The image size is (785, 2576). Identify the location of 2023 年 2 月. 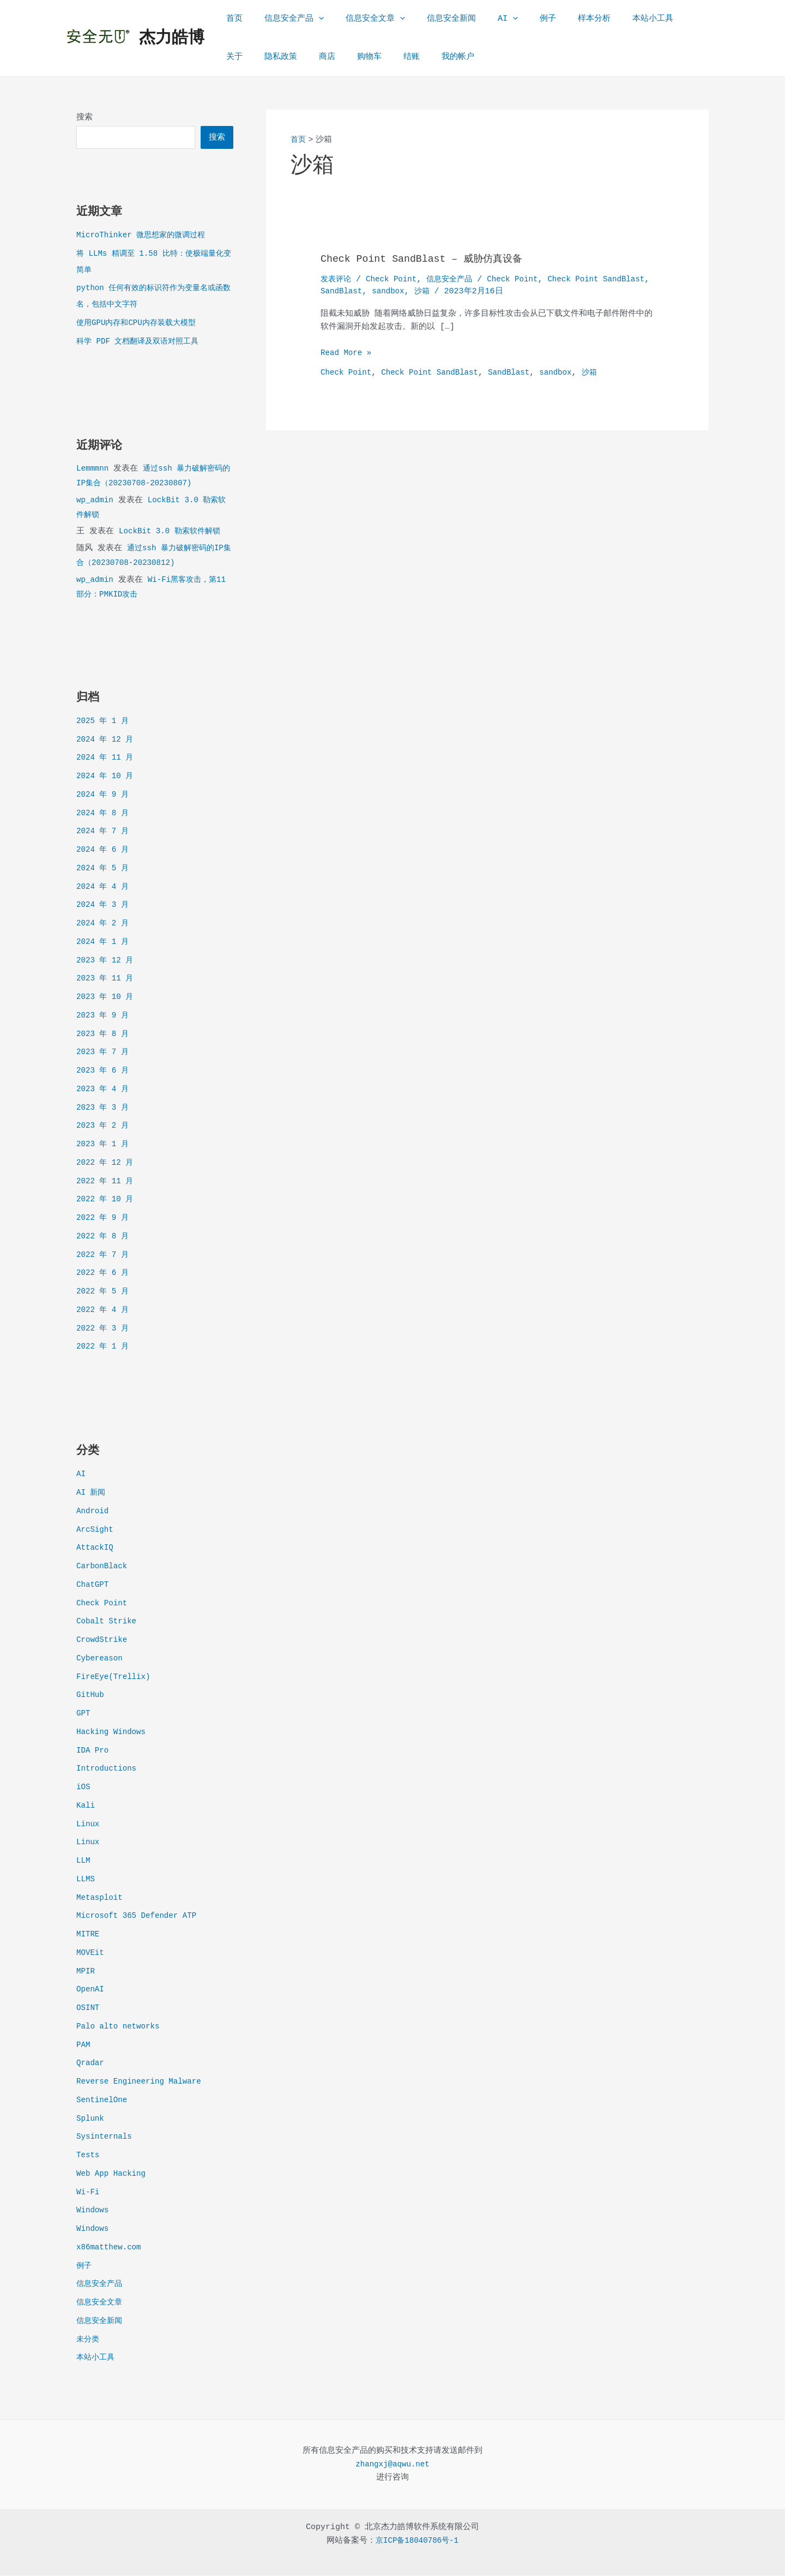
(104, 1126).